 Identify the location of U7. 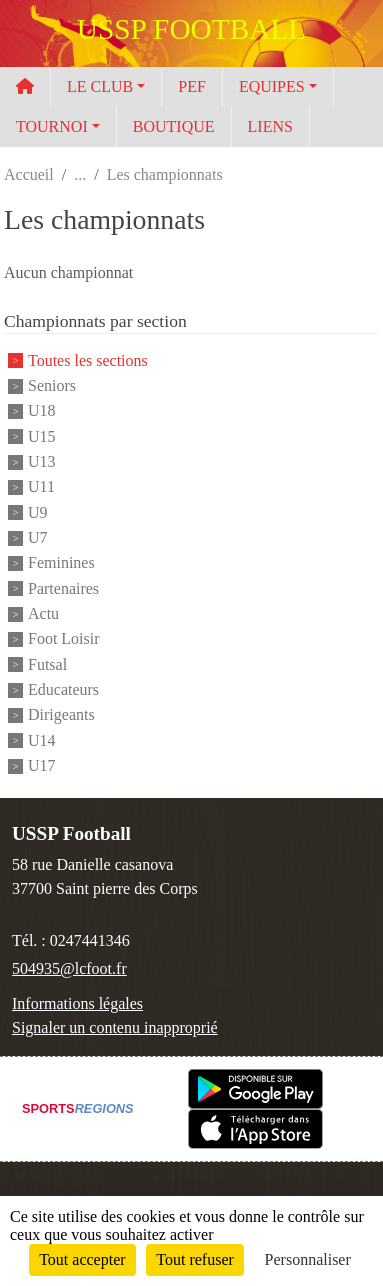
(38, 537).